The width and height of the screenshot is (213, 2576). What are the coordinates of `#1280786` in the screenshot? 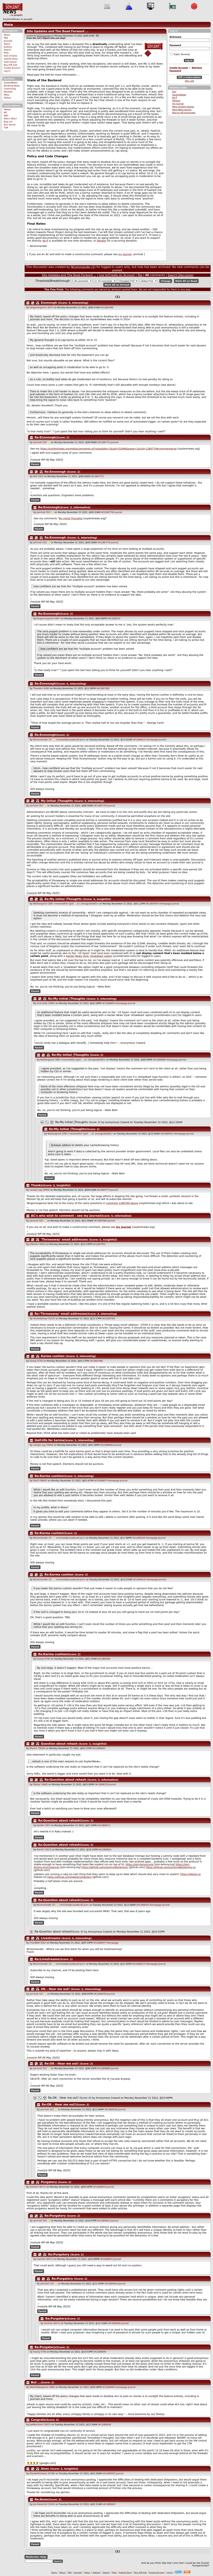 It's located at (100, 1221).